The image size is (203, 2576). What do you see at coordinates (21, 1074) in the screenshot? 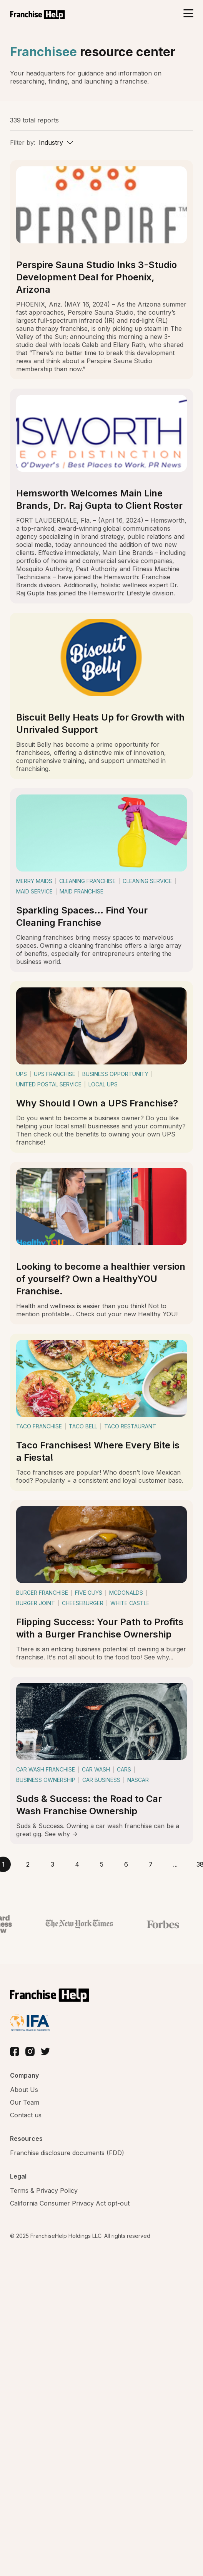
I see `ups` at bounding box center [21, 1074].